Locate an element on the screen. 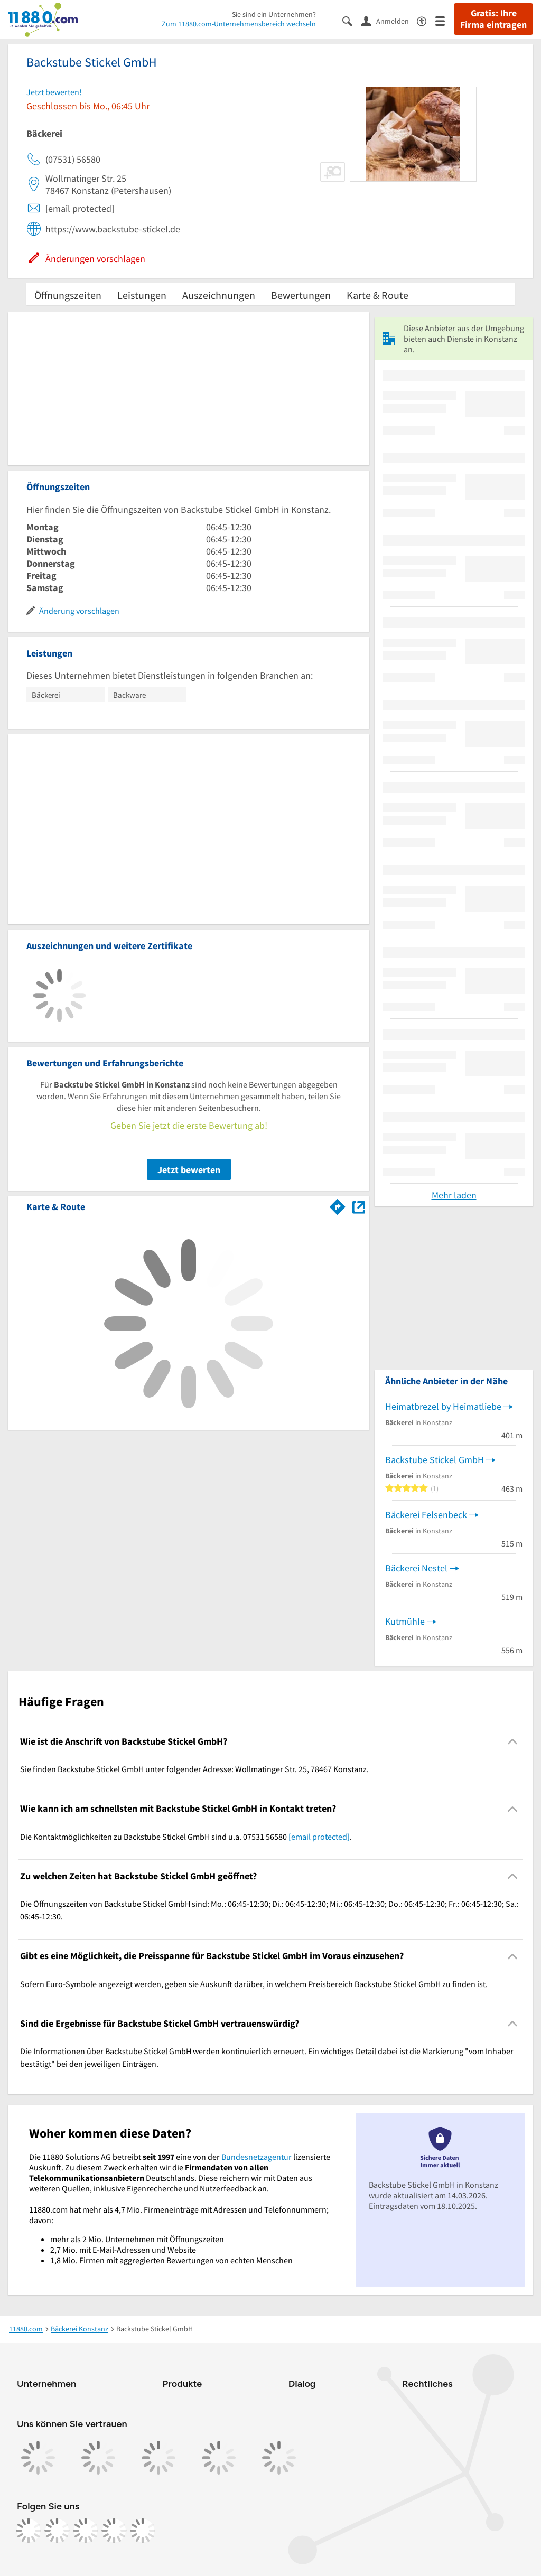 Image resolution: width=541 pixels, height=2576 pixels. Bäckerei Felsenbeck is located at coordinates (426, 1515).